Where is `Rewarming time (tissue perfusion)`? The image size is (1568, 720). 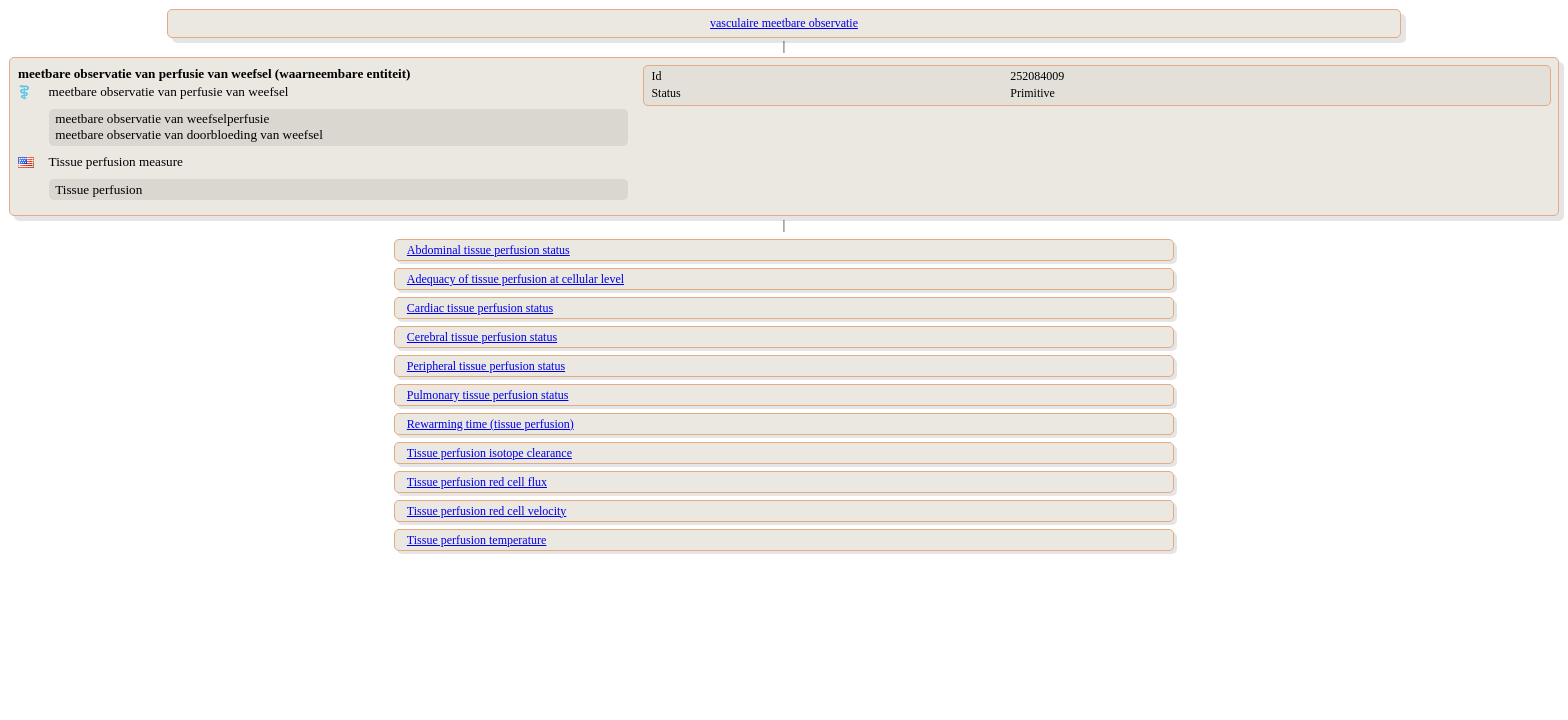
Rewarming time (tissue perfusion) is located at coordinates (490, 424).